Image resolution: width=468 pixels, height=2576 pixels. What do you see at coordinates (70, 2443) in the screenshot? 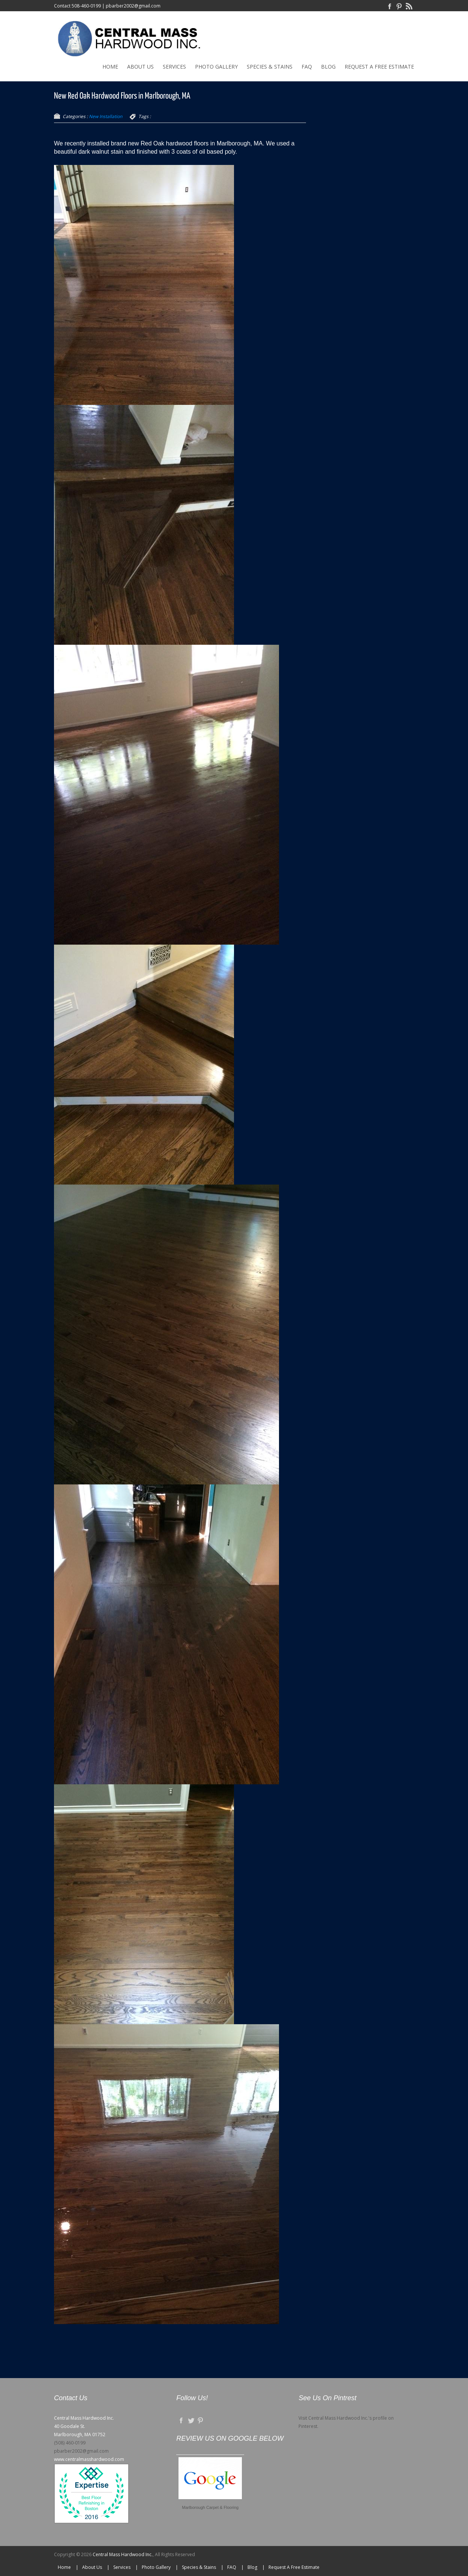
I see `(508) 460-0199` at bounding box center [70, 2443].